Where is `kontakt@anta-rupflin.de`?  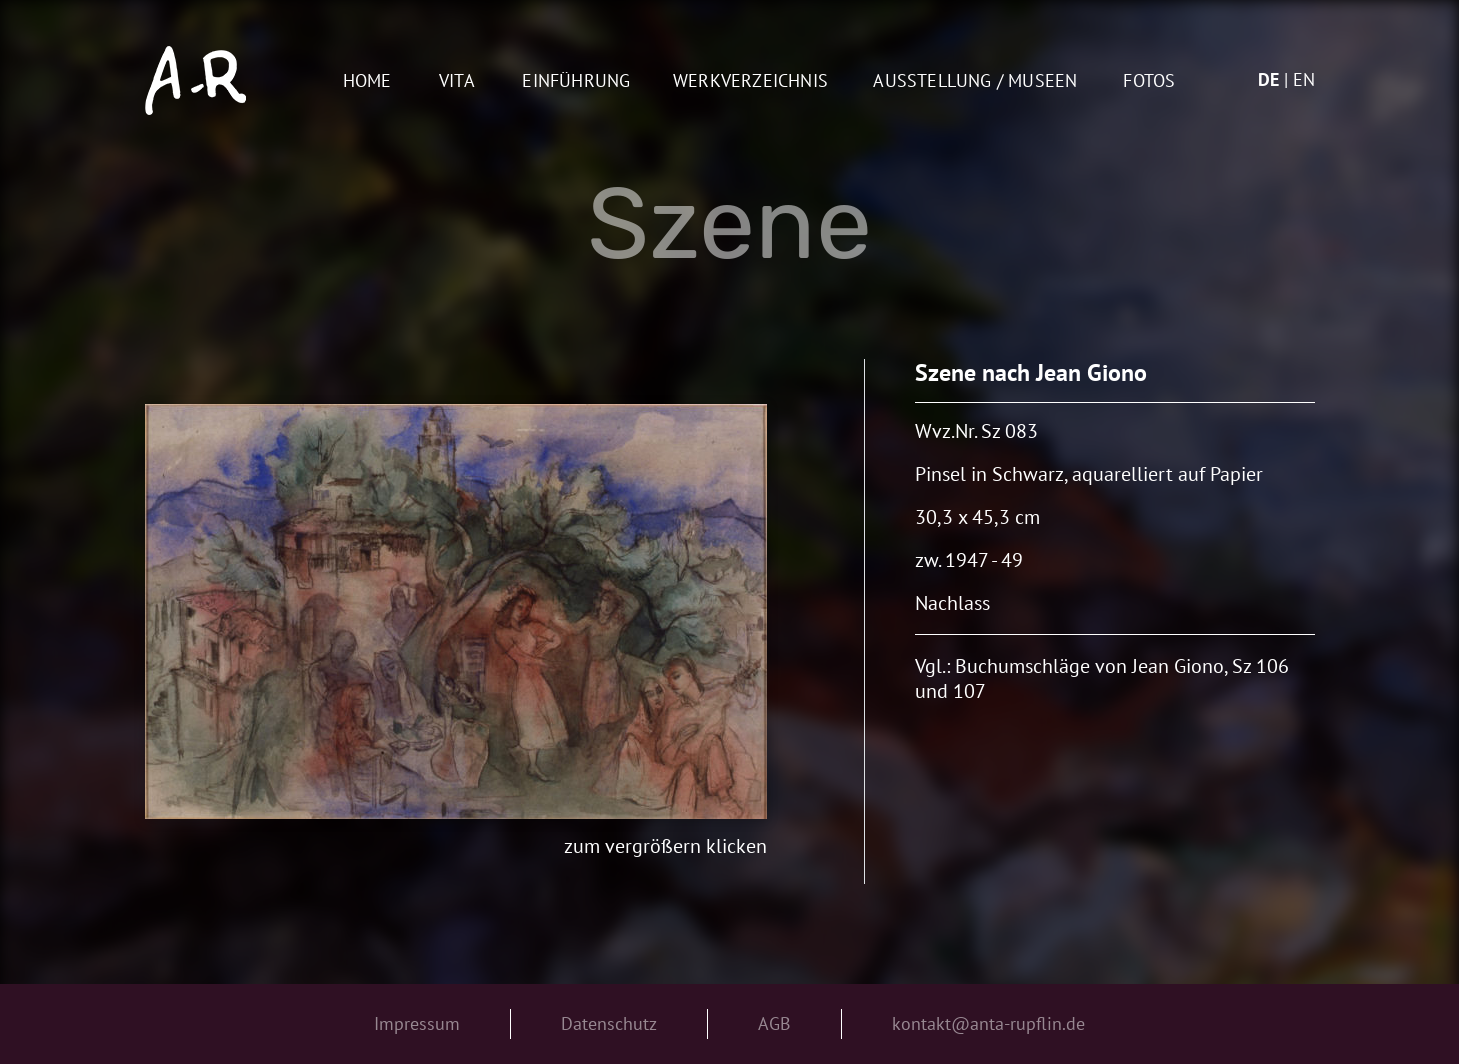
kontakt@anta-rupflin.de is located at coordinates (988, 1023).